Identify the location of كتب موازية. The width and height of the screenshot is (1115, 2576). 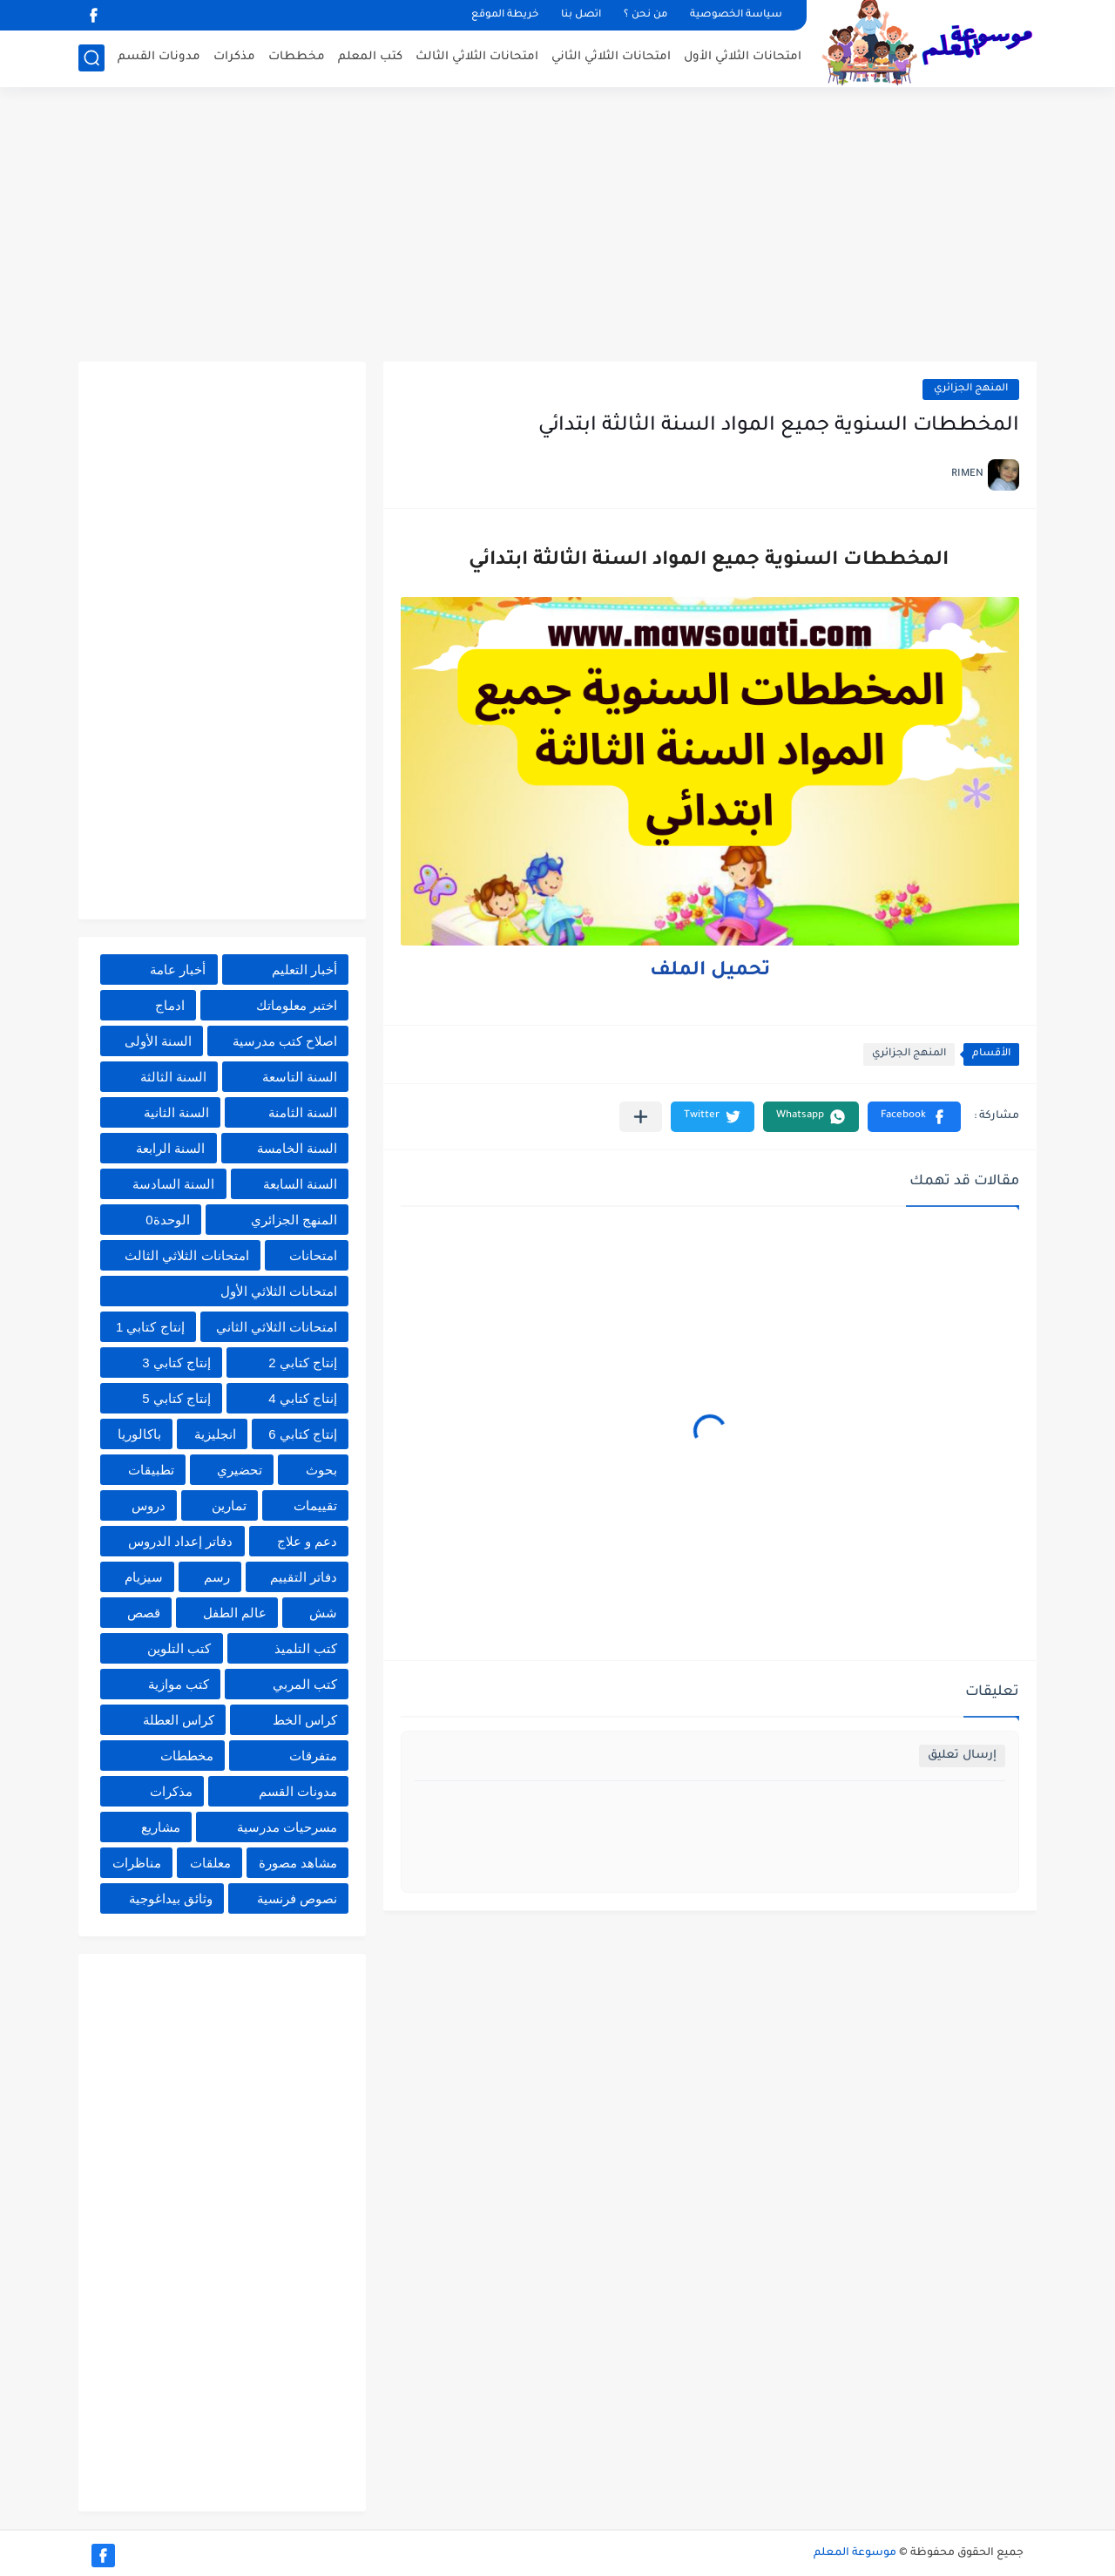
(178, 1684).